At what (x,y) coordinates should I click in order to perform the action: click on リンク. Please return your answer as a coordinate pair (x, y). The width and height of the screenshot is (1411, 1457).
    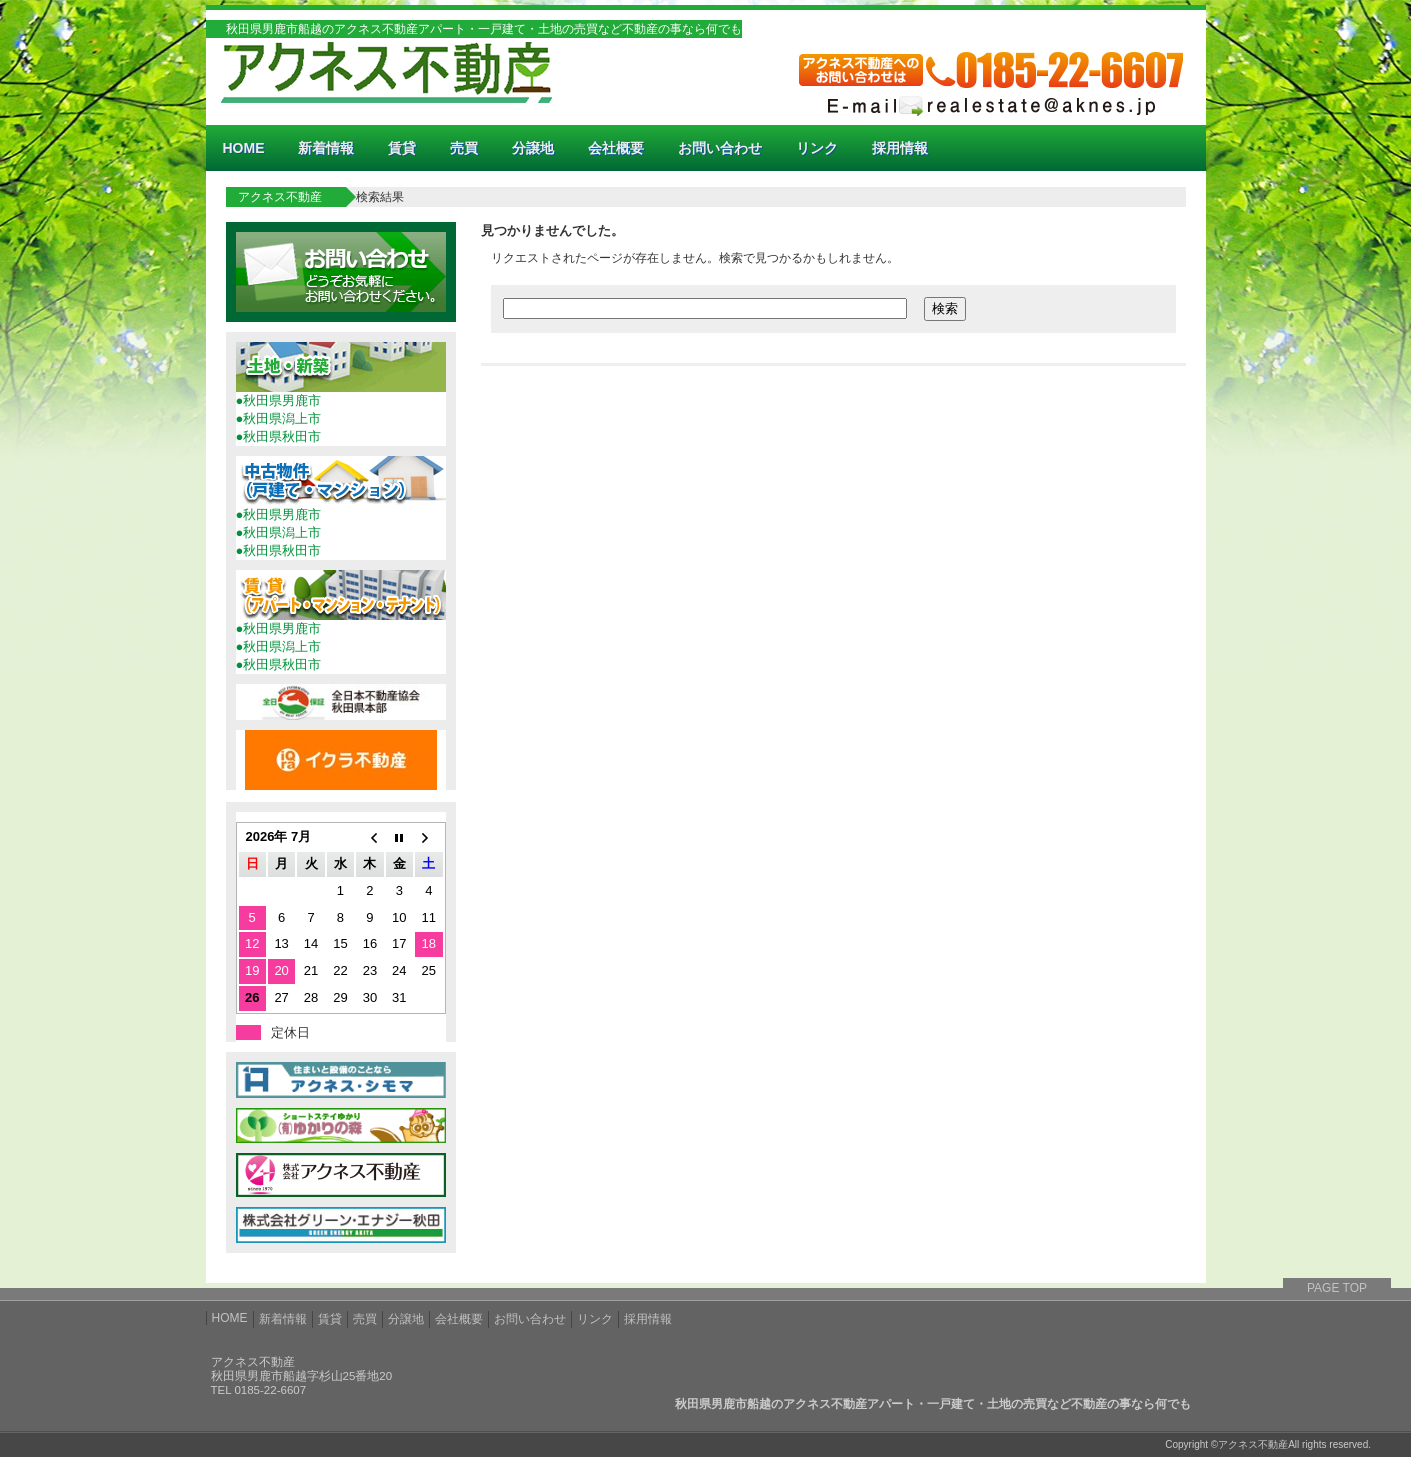
    Looking at the image, I should click on (817, 148).